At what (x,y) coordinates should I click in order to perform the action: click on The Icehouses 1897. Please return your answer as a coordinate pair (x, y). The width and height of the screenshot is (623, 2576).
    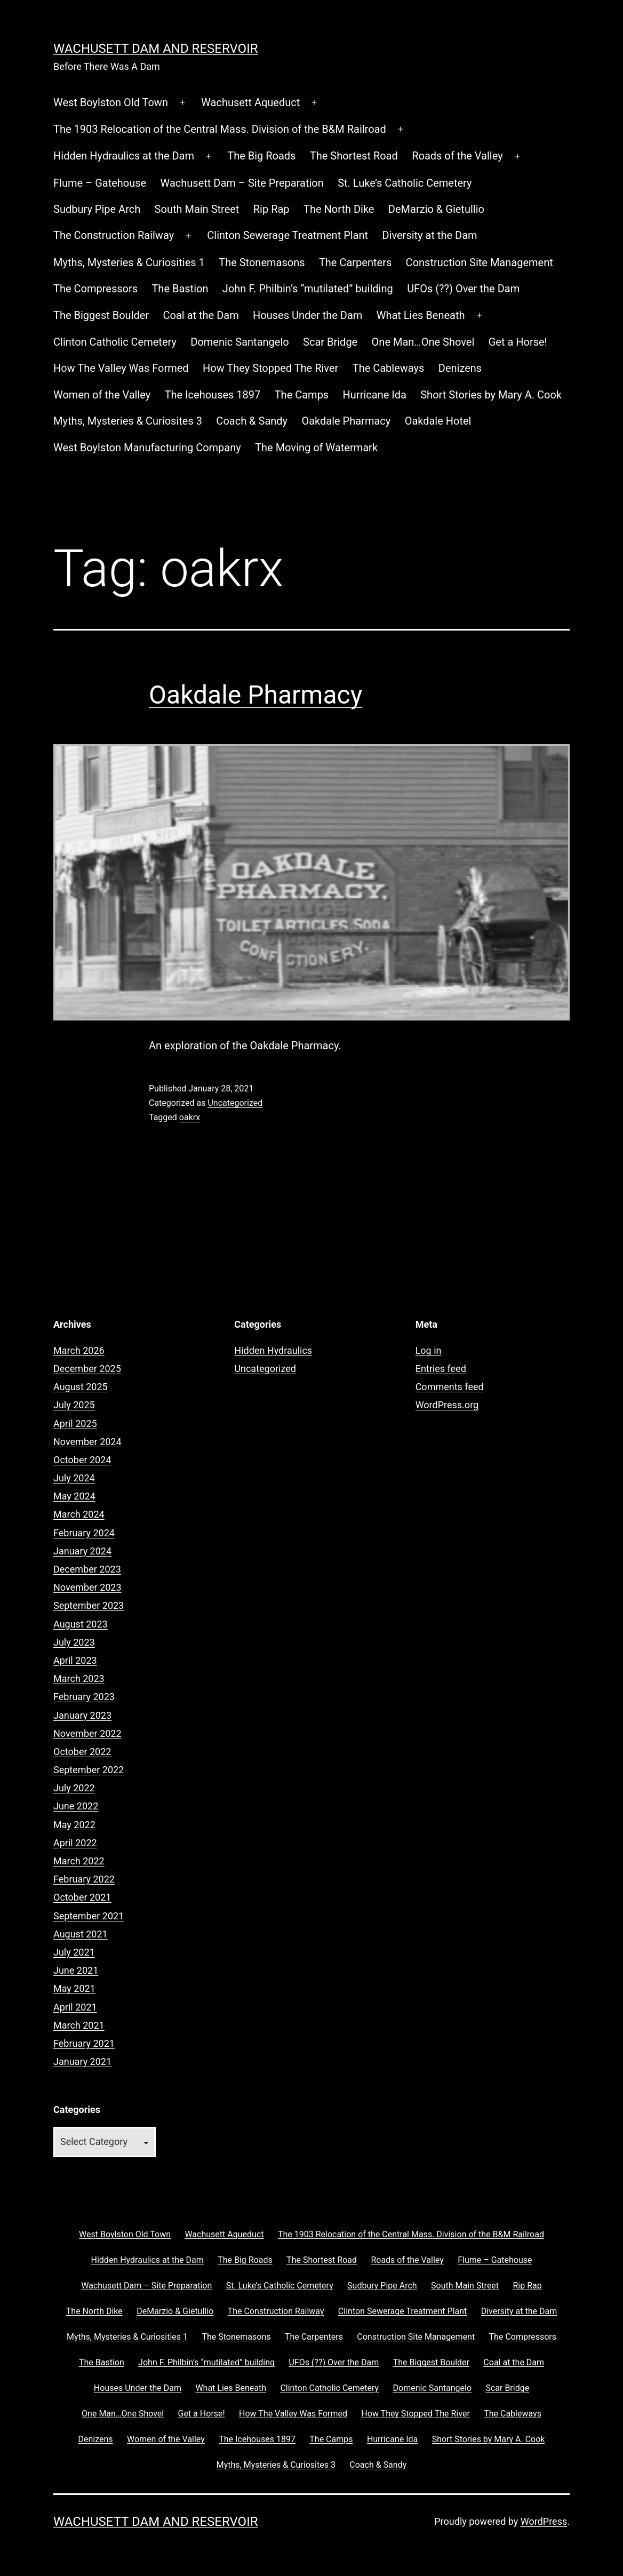
    Looking at the image, I should click on (213, 394).